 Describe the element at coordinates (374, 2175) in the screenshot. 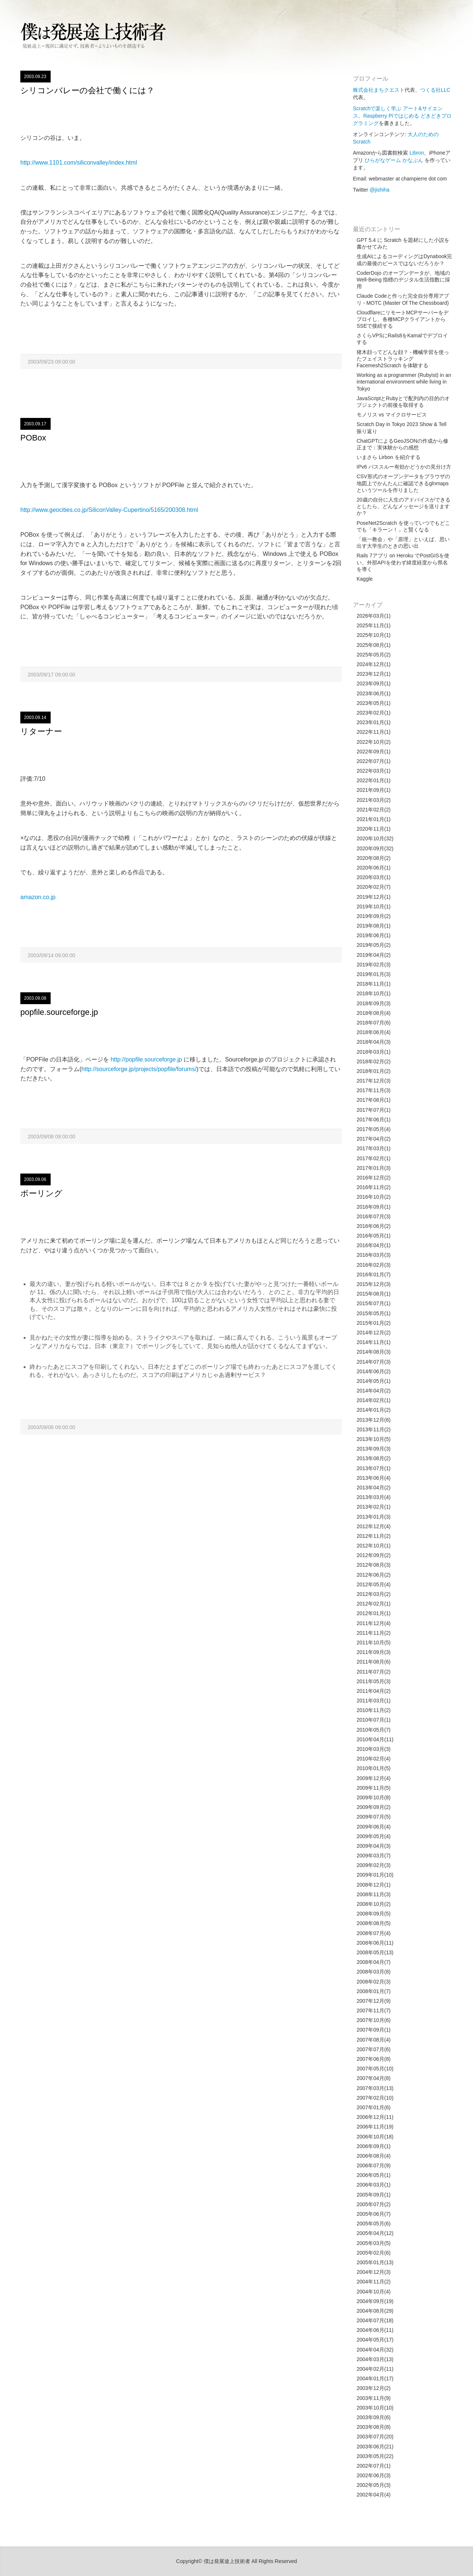

I see `2006年05月(1)` at that location.